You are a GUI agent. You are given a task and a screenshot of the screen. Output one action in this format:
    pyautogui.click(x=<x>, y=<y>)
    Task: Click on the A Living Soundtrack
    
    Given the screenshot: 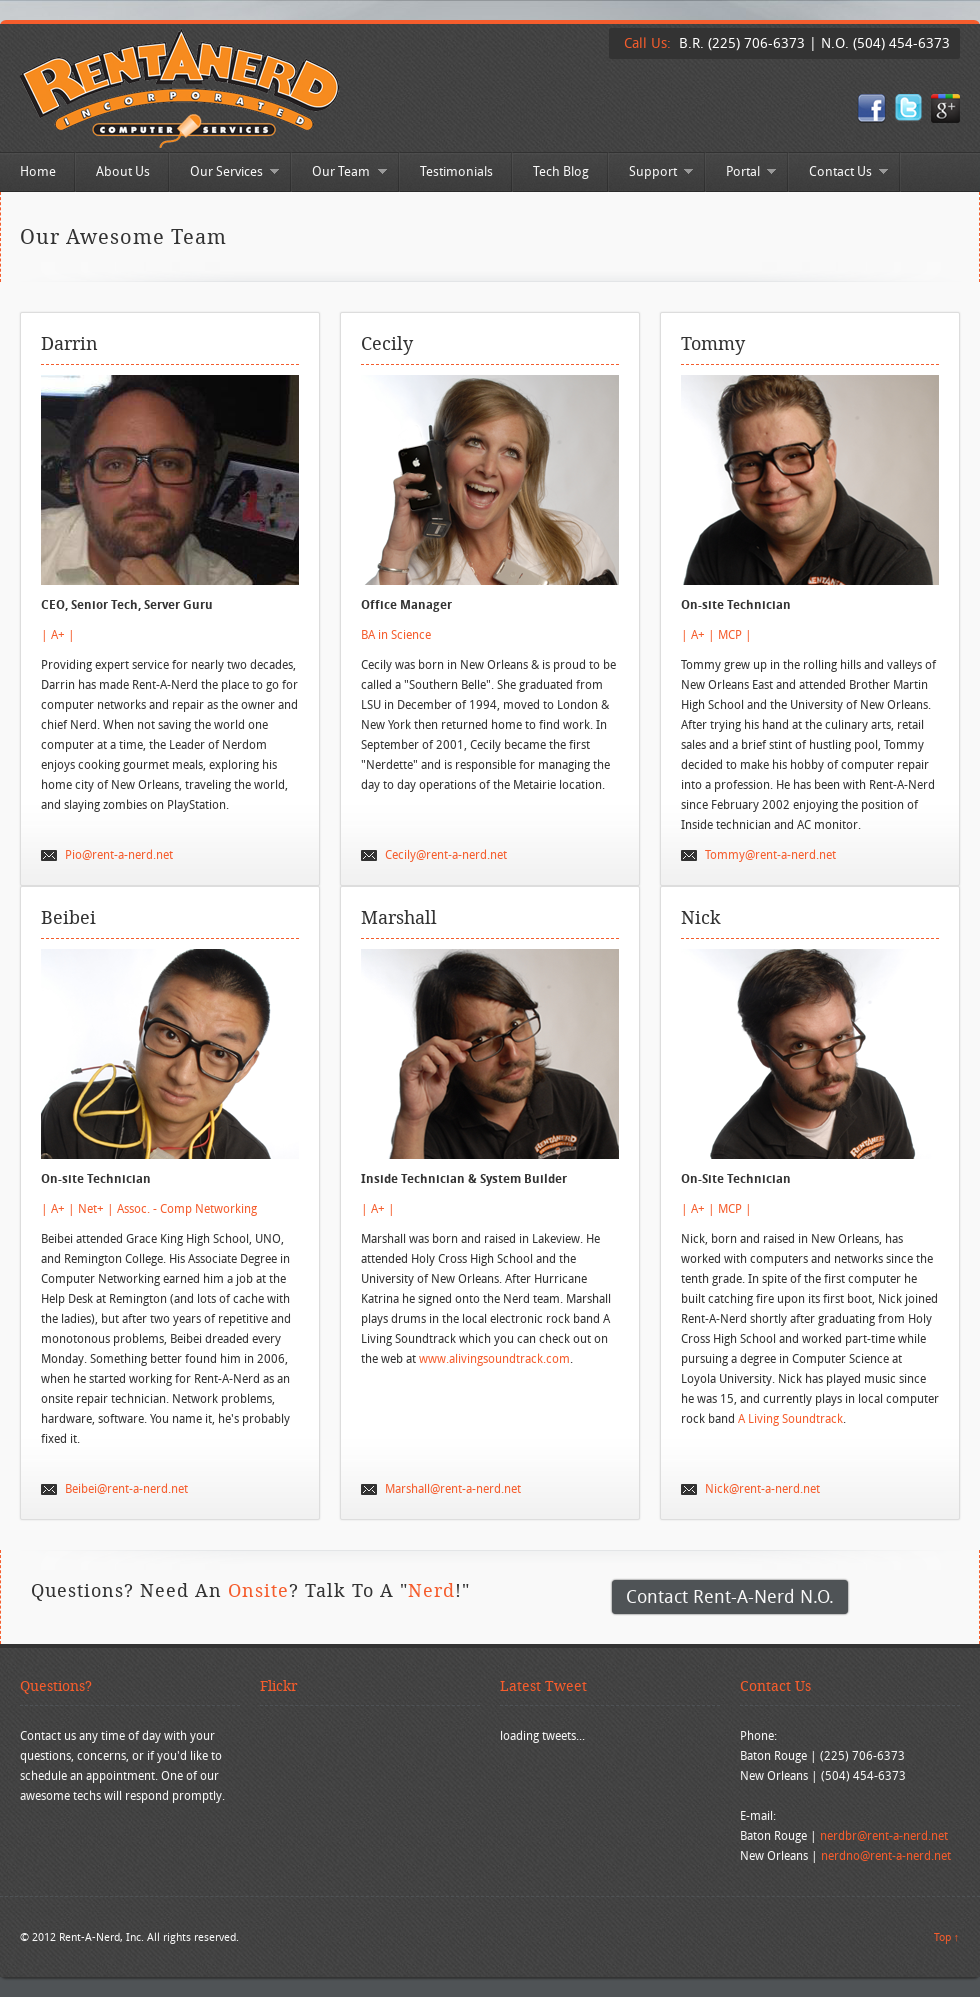 What is the action you would take?
    pyautogui.click(x=790, y=1418)
    